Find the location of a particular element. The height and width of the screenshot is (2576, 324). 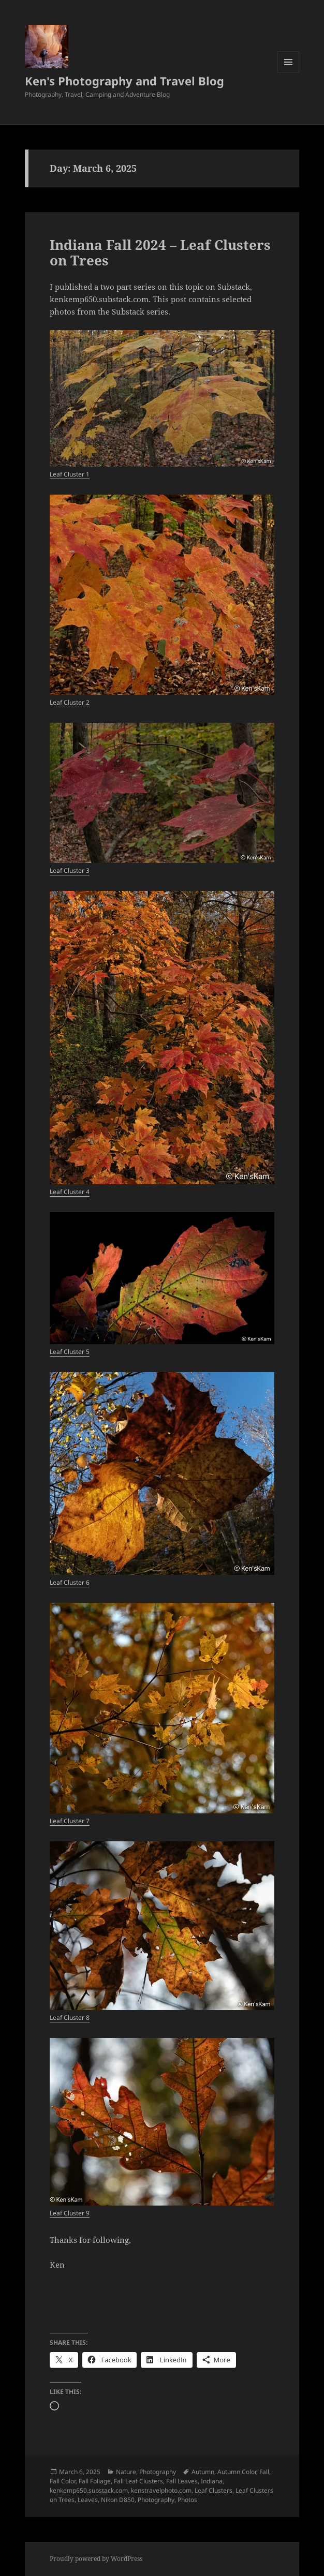

Leaves is located at coordinates (88, 2499).